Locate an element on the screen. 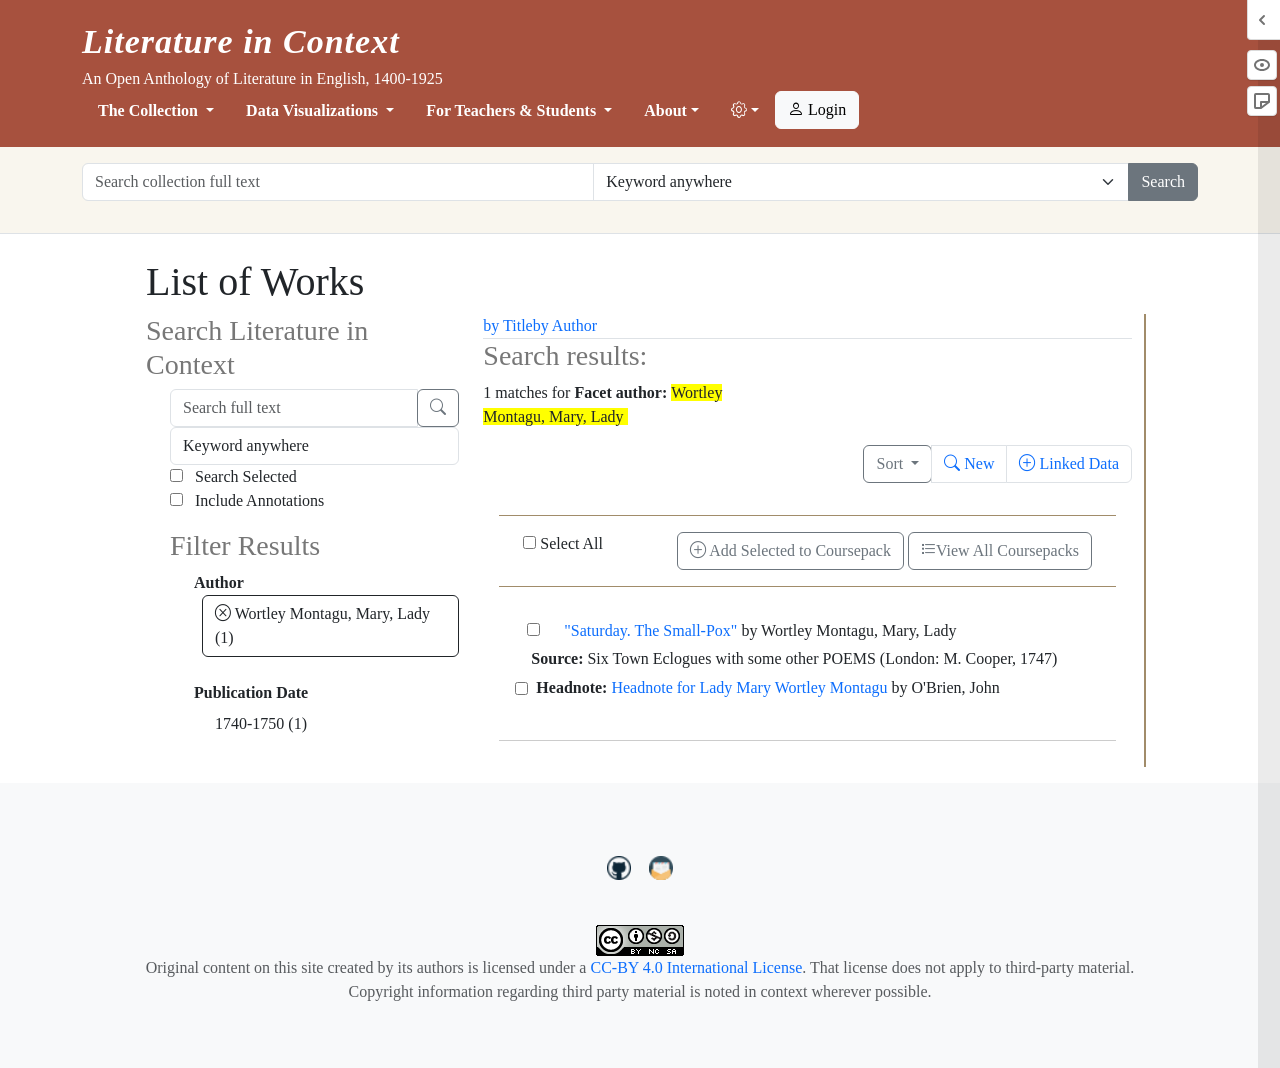 The image size is (1280, 1068). The Collection [button] is located at coordinates (150, 110).